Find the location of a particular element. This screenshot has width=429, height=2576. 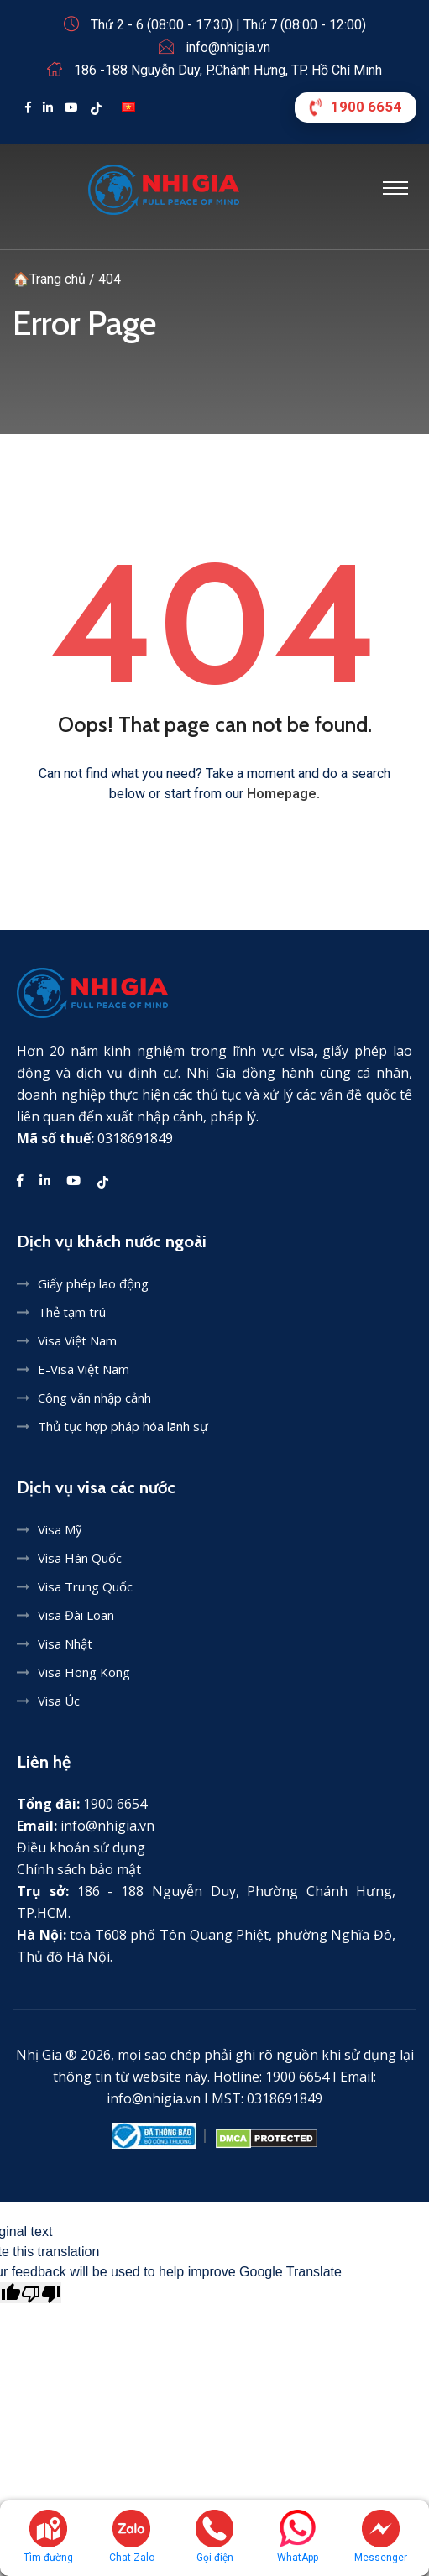

Visa Mỹ is located at coordinates (60, 1529).